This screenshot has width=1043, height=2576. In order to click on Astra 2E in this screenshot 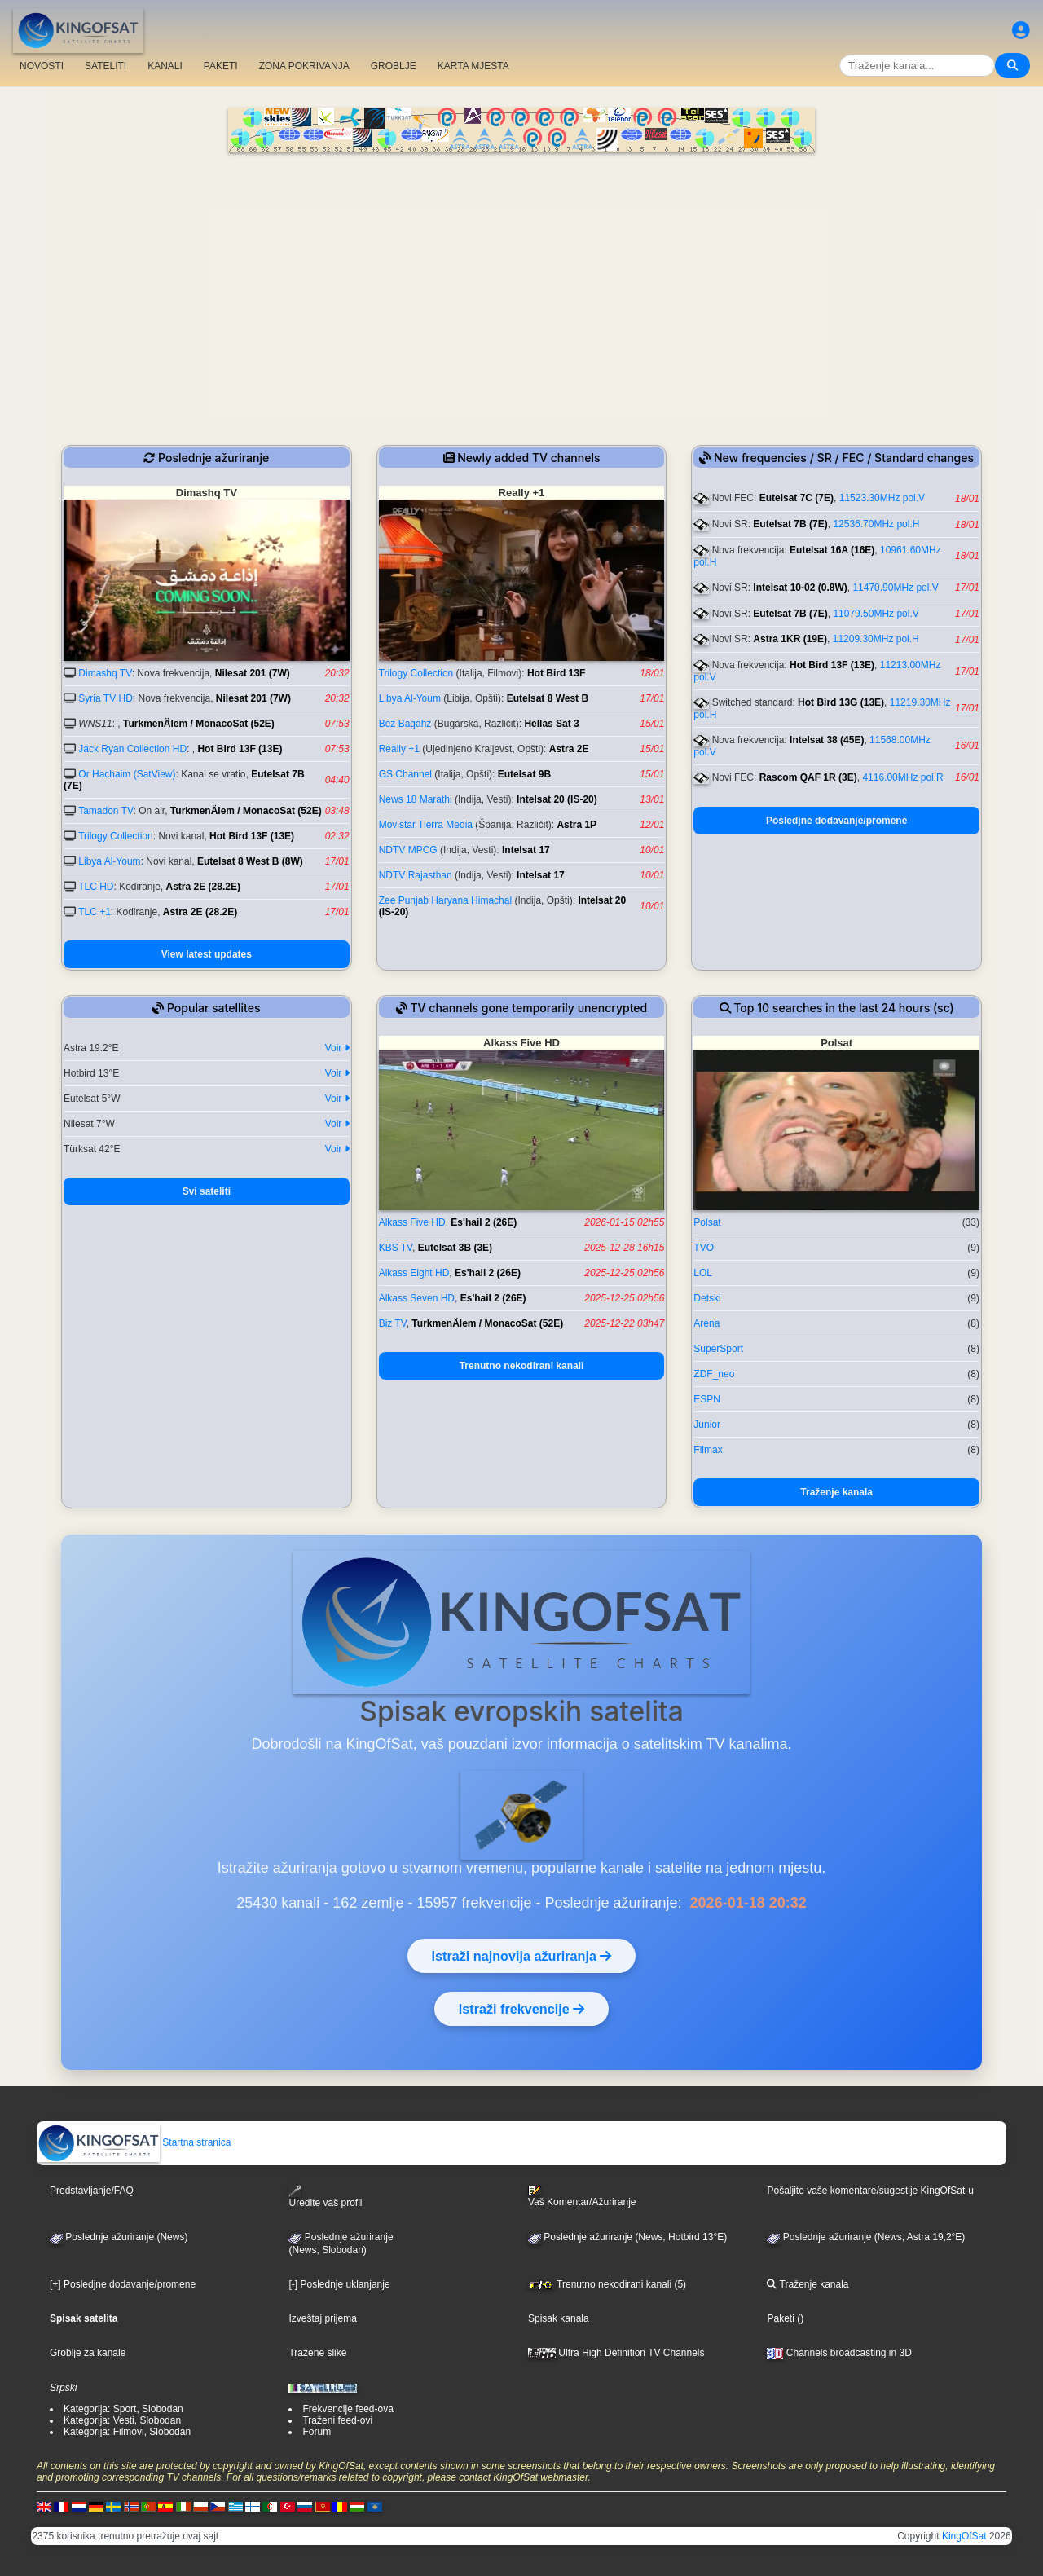, I will do `click(569, 749)`.